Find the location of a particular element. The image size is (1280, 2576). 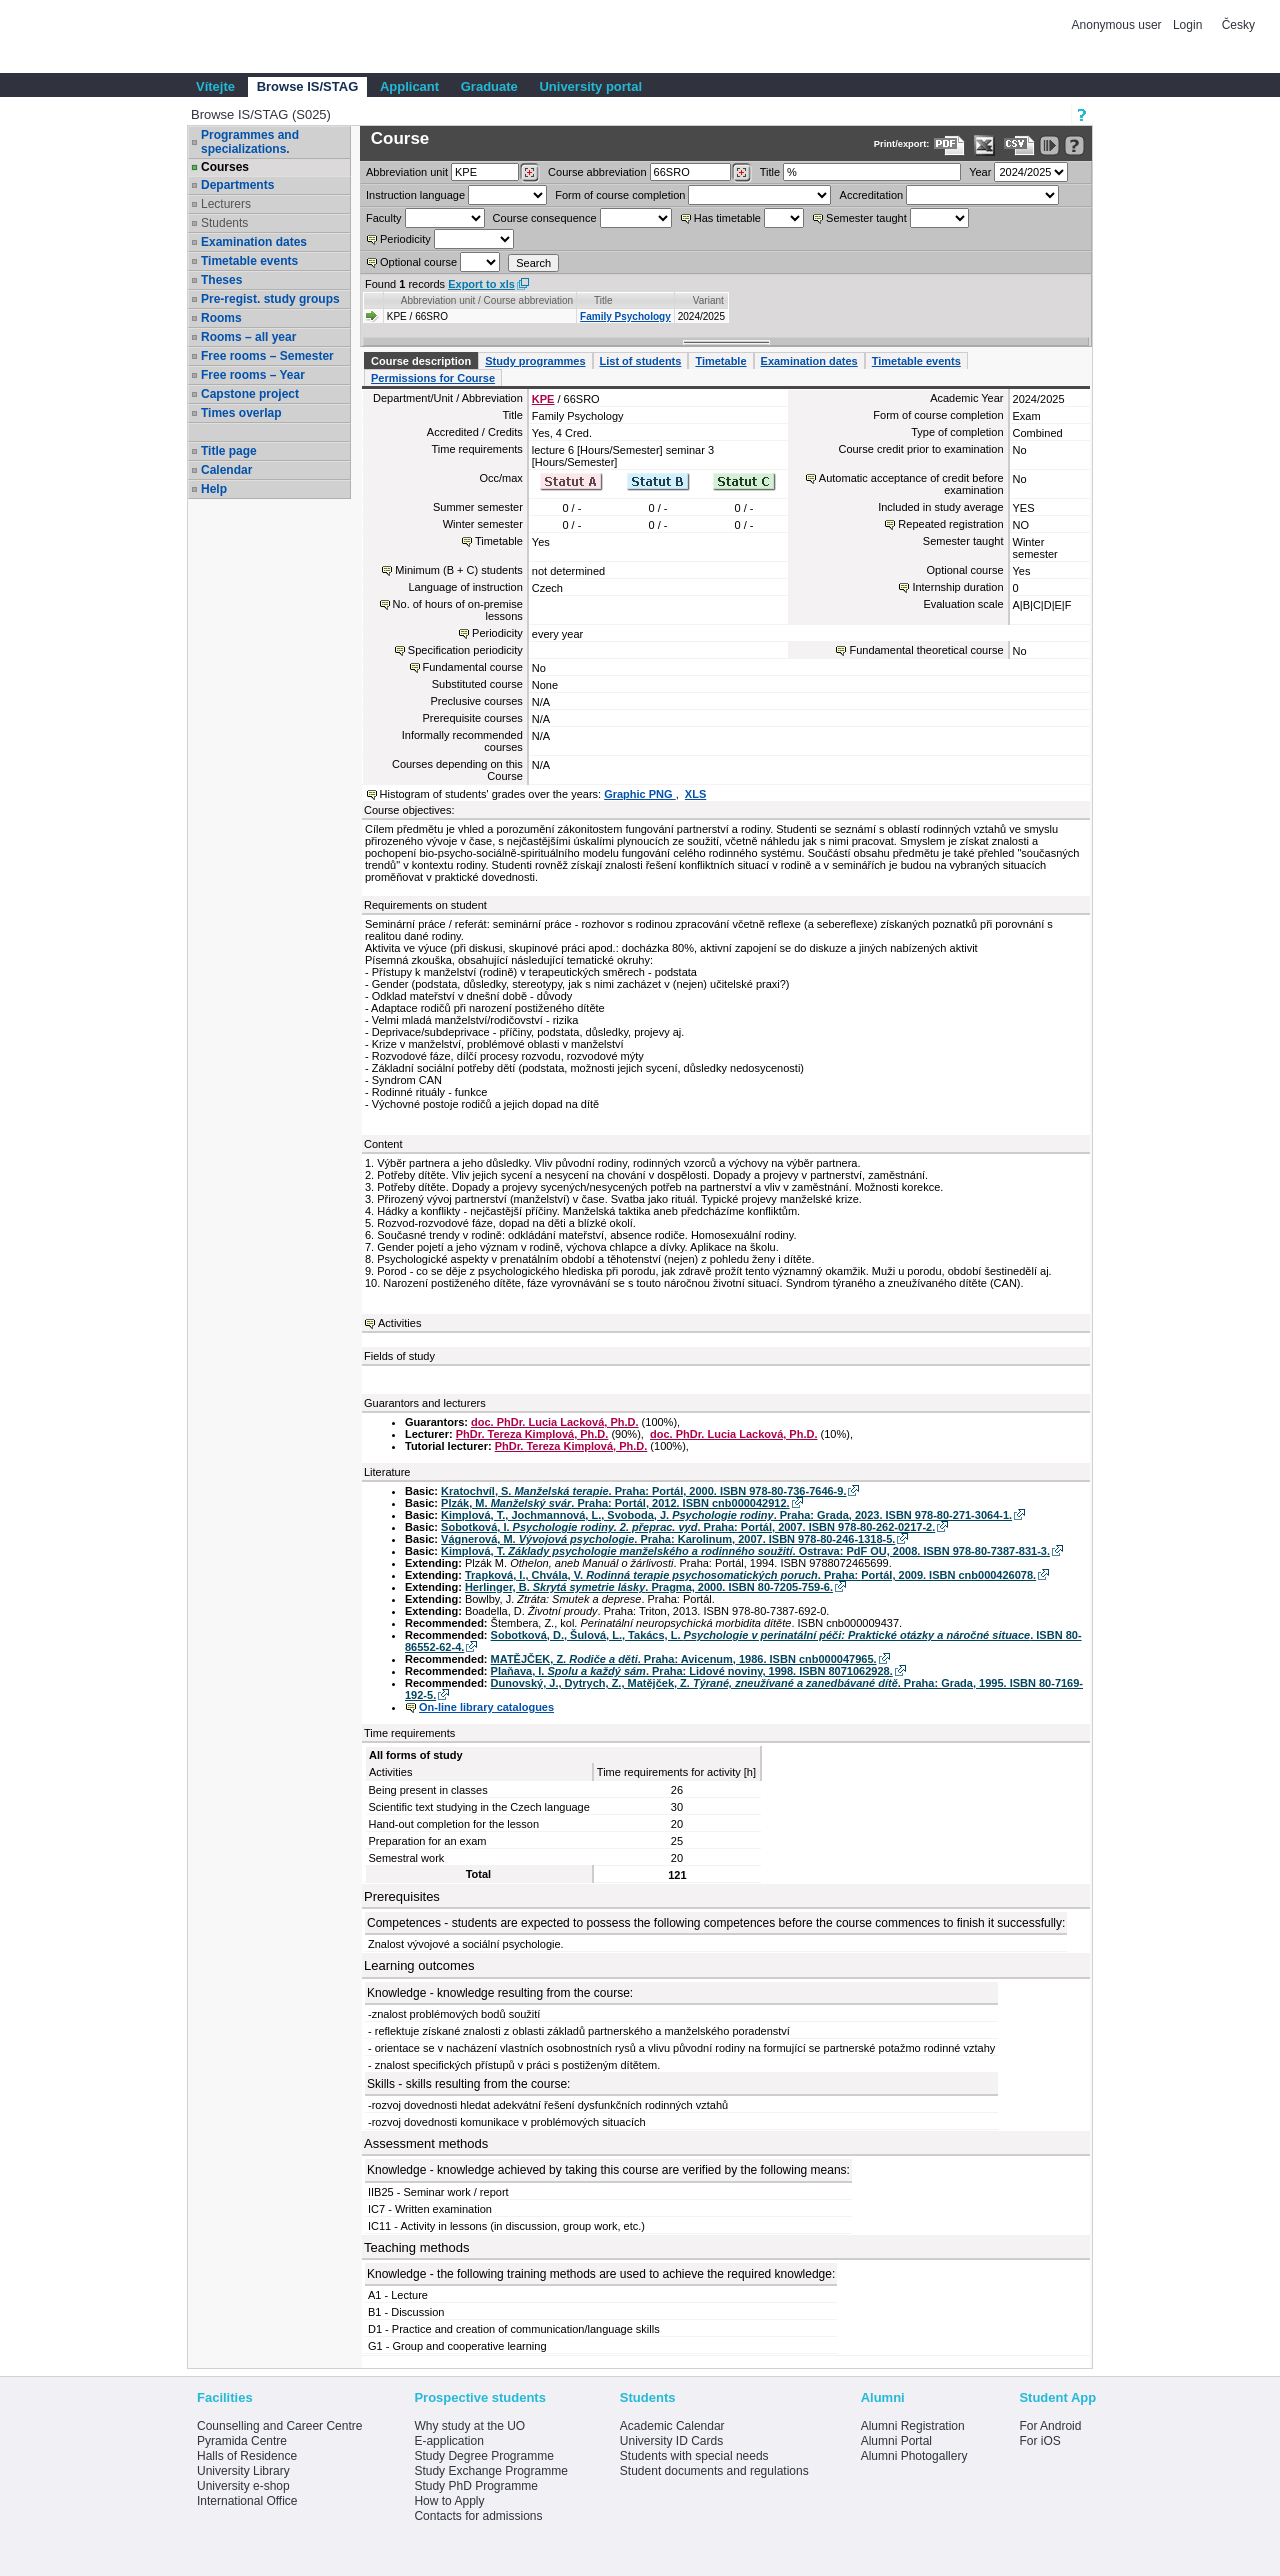

Graduate is located at coordinates (489, 86).